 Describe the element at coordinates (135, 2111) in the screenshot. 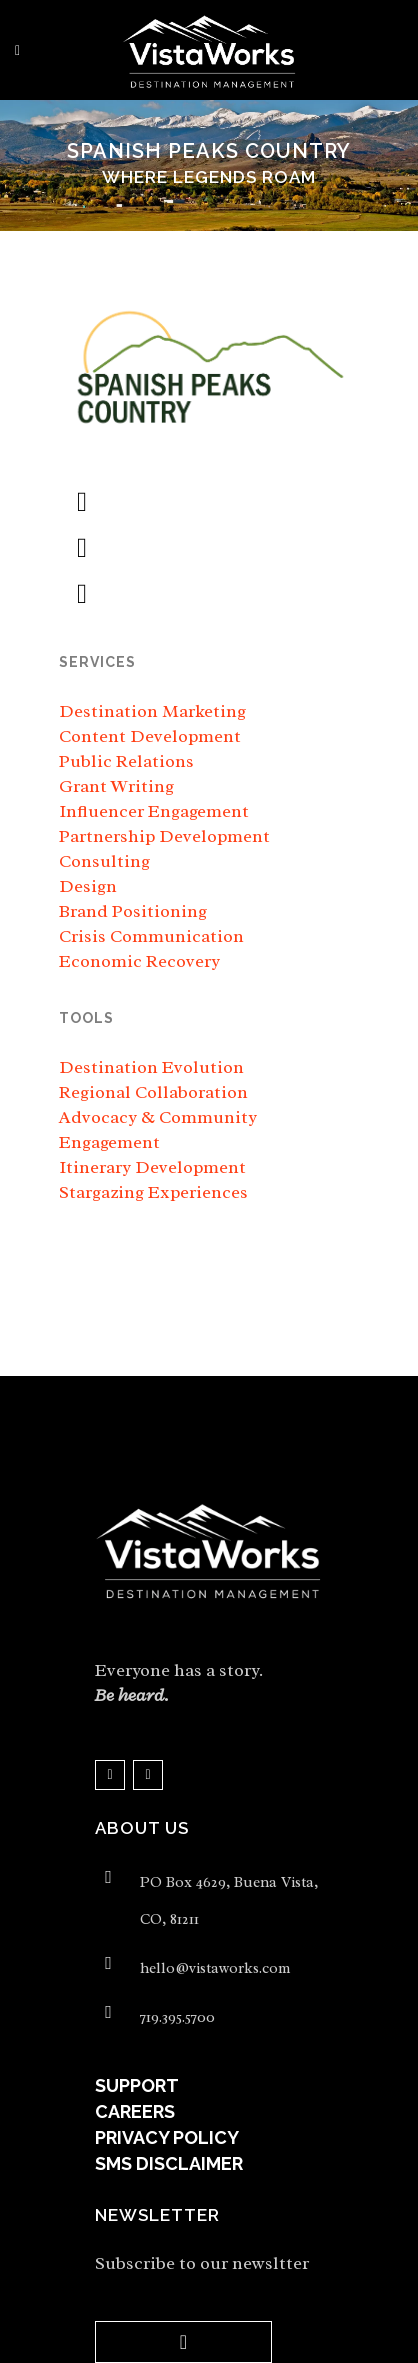

I see `CAREERS` at that location.